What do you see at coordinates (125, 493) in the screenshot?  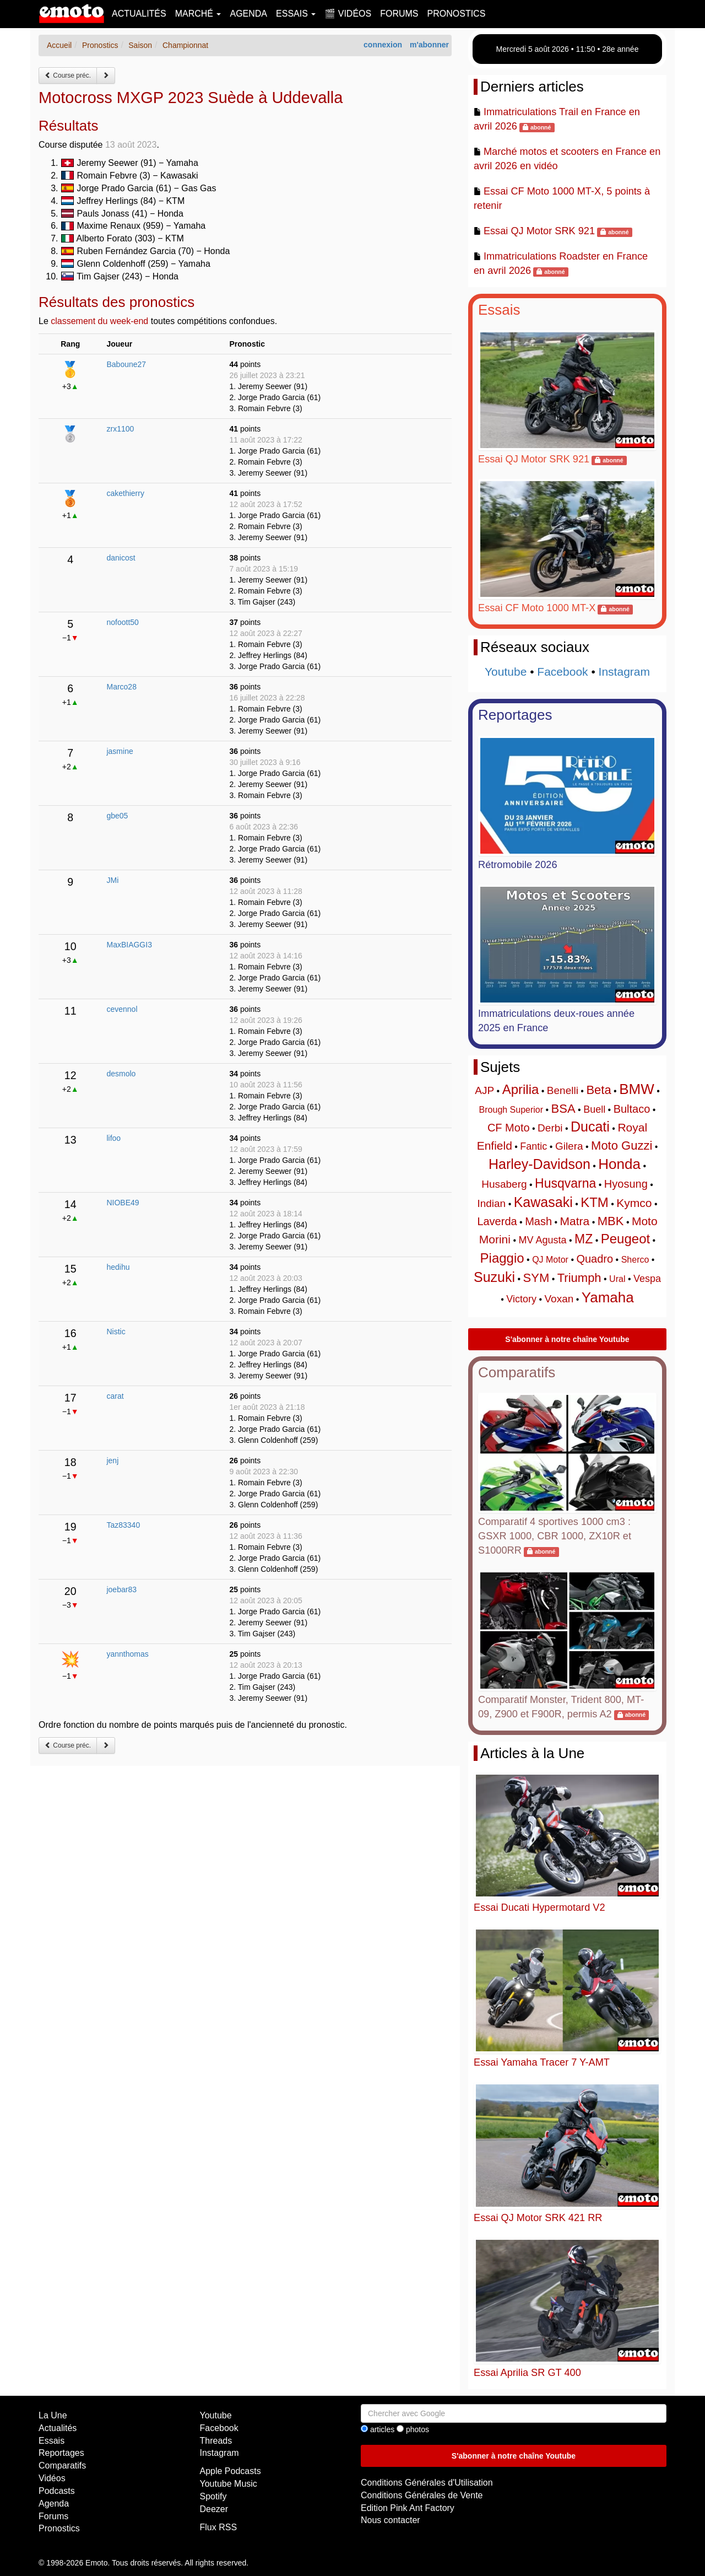 I see `cakethierry` at bounding box center [125, 493].